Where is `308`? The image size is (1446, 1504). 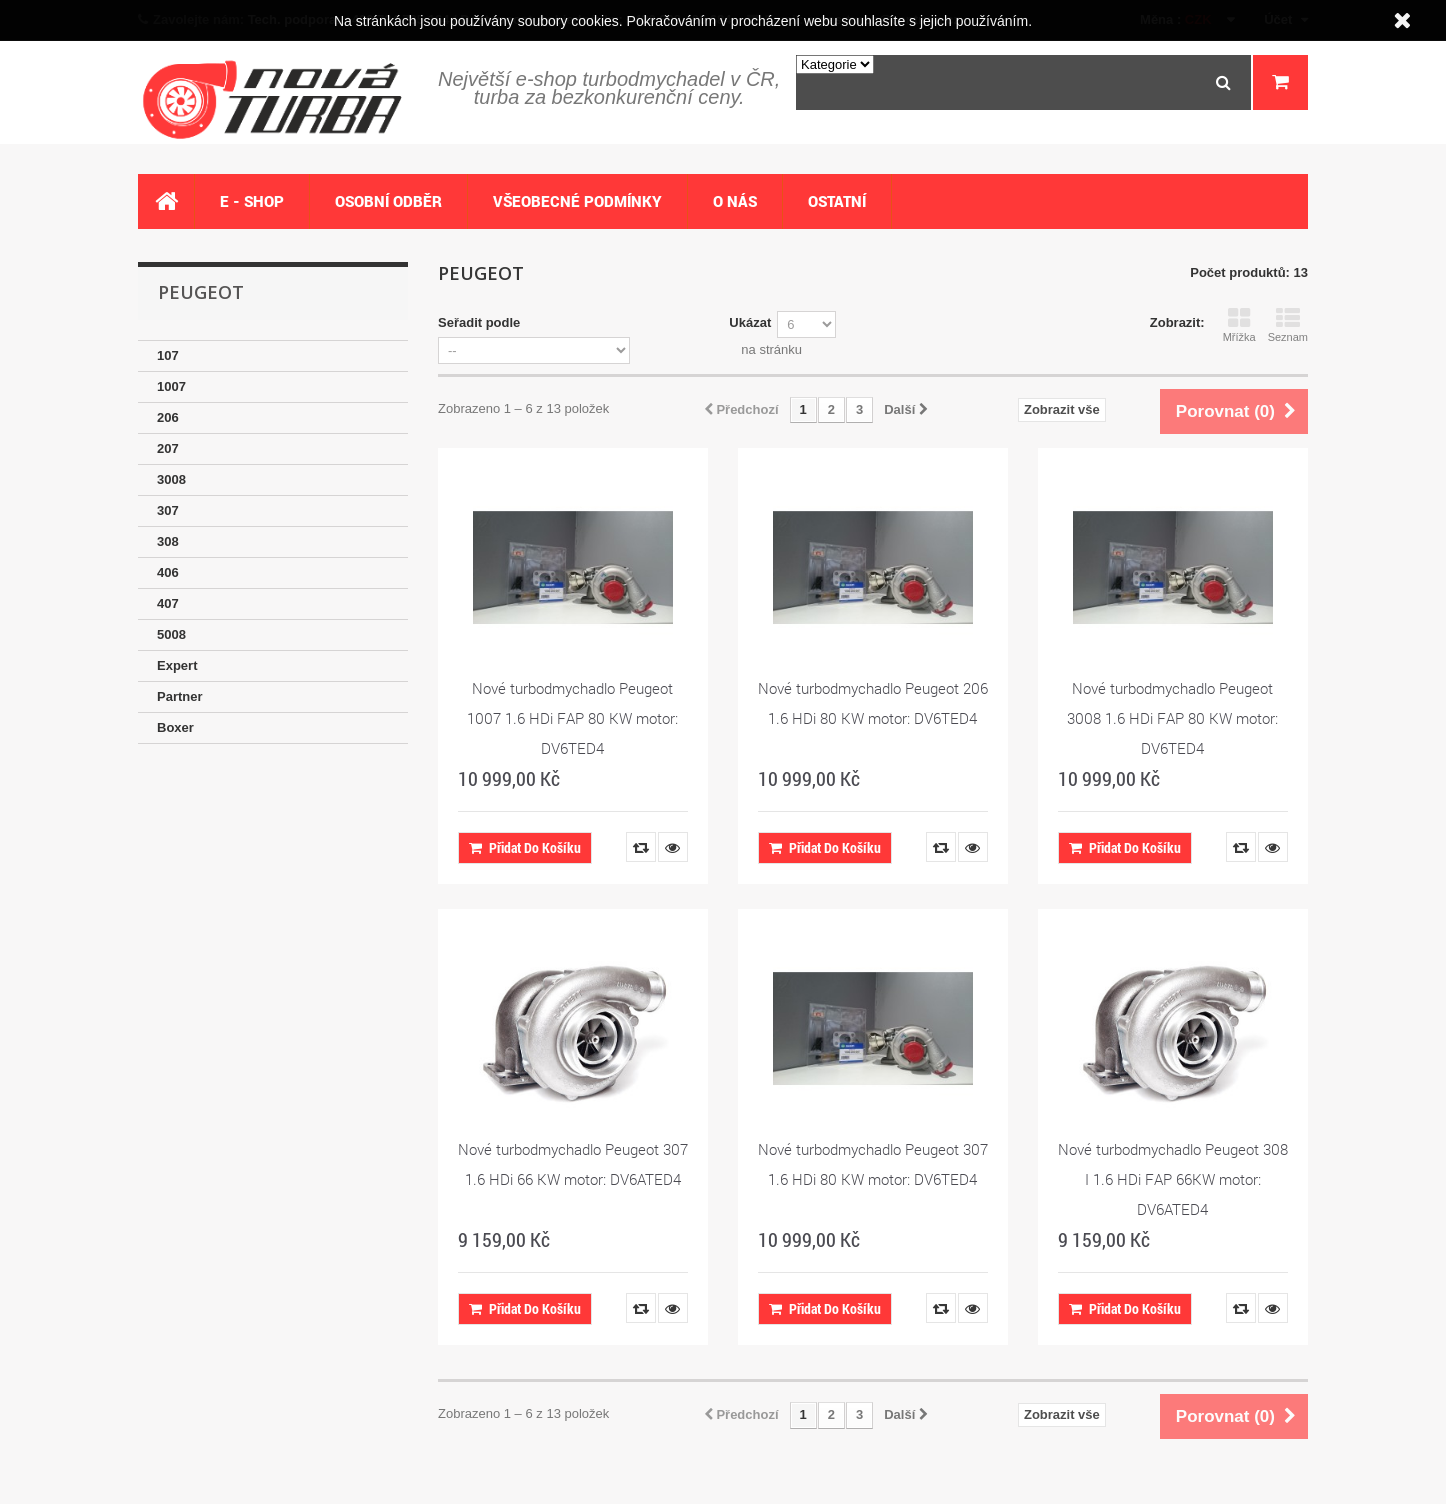 308 is located at coordinates (168, 541).